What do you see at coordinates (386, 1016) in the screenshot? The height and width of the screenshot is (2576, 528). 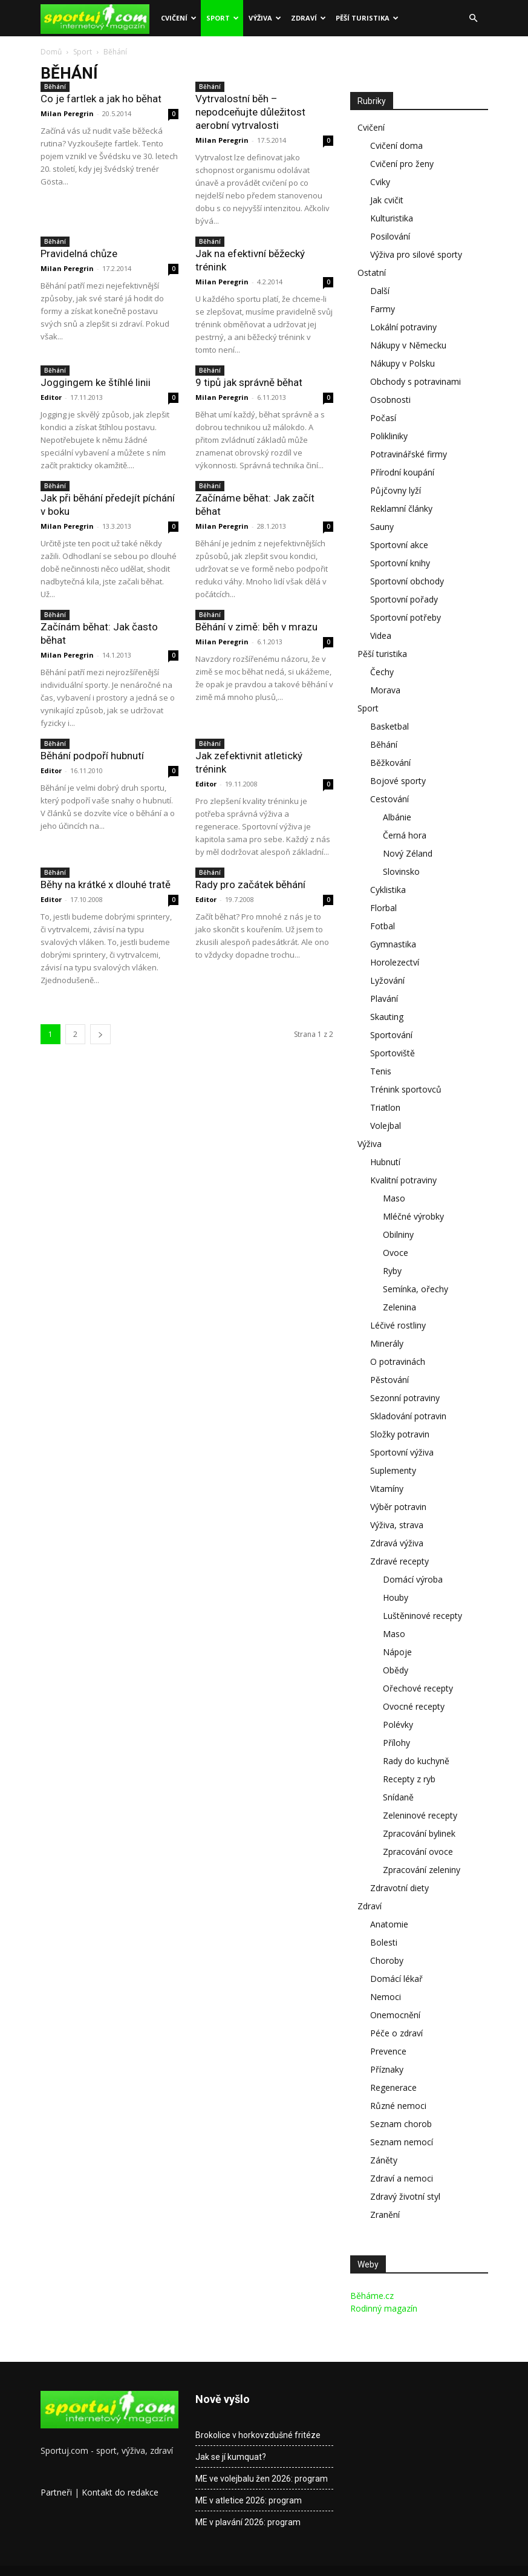 I see `Skauting` at bounding box center [386, 1016].